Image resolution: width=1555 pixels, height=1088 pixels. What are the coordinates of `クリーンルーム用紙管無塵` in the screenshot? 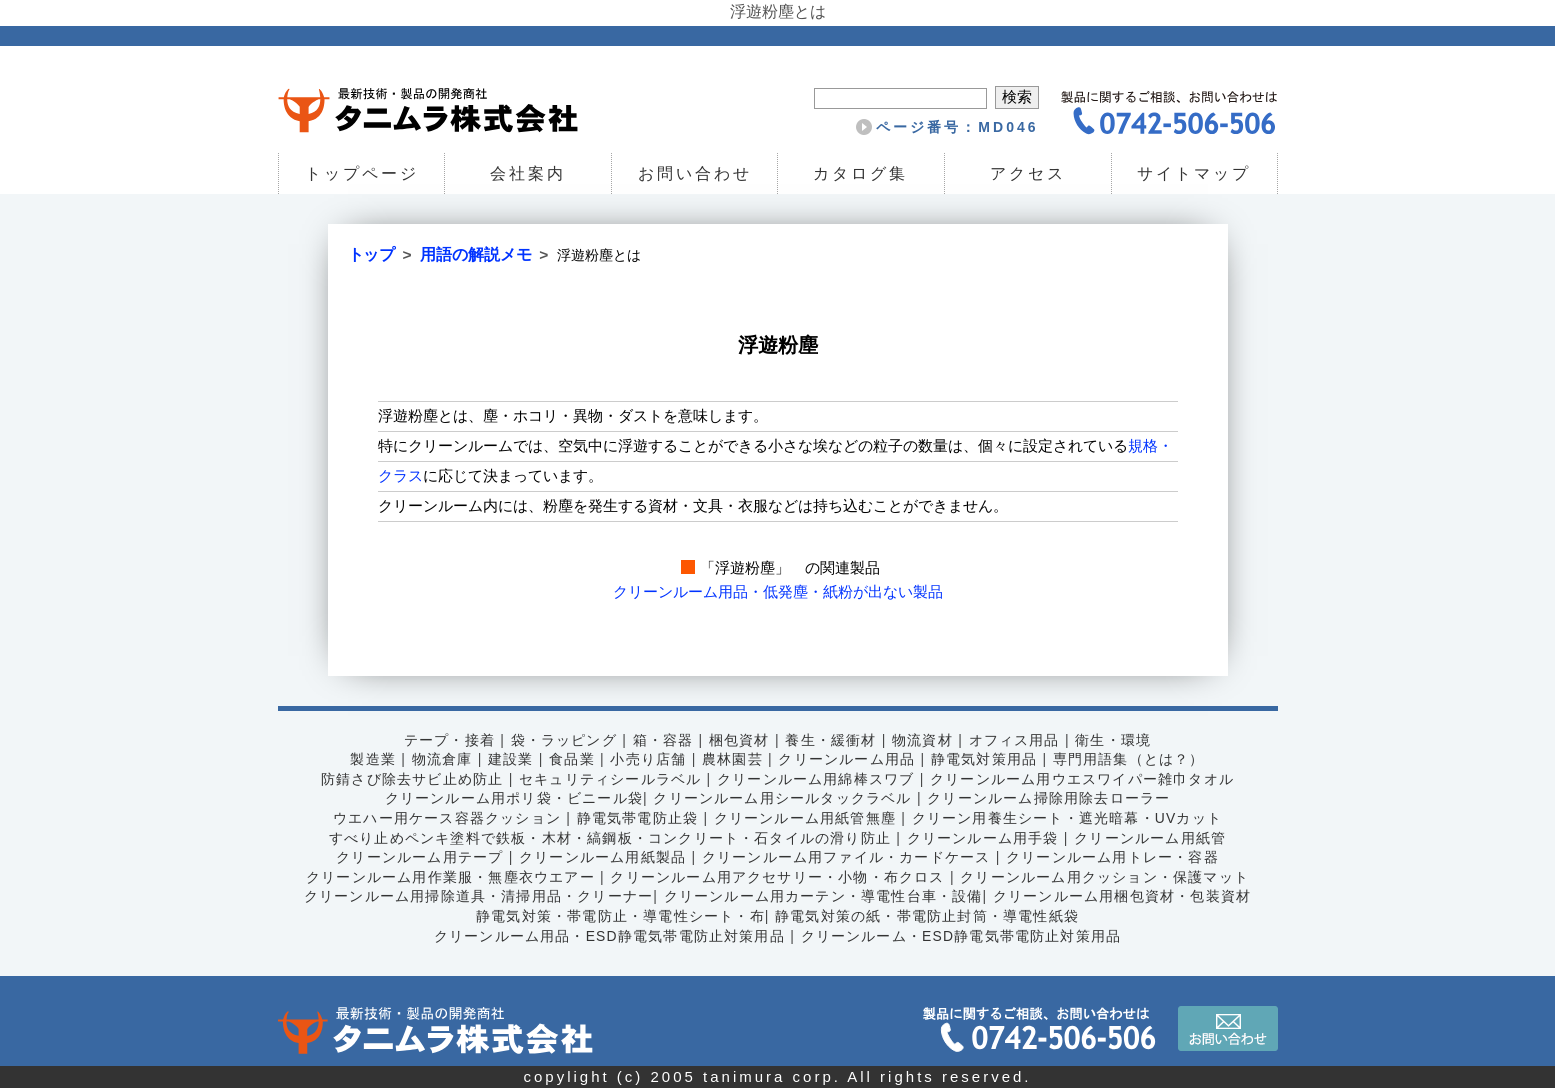 It's located at (805, 817).